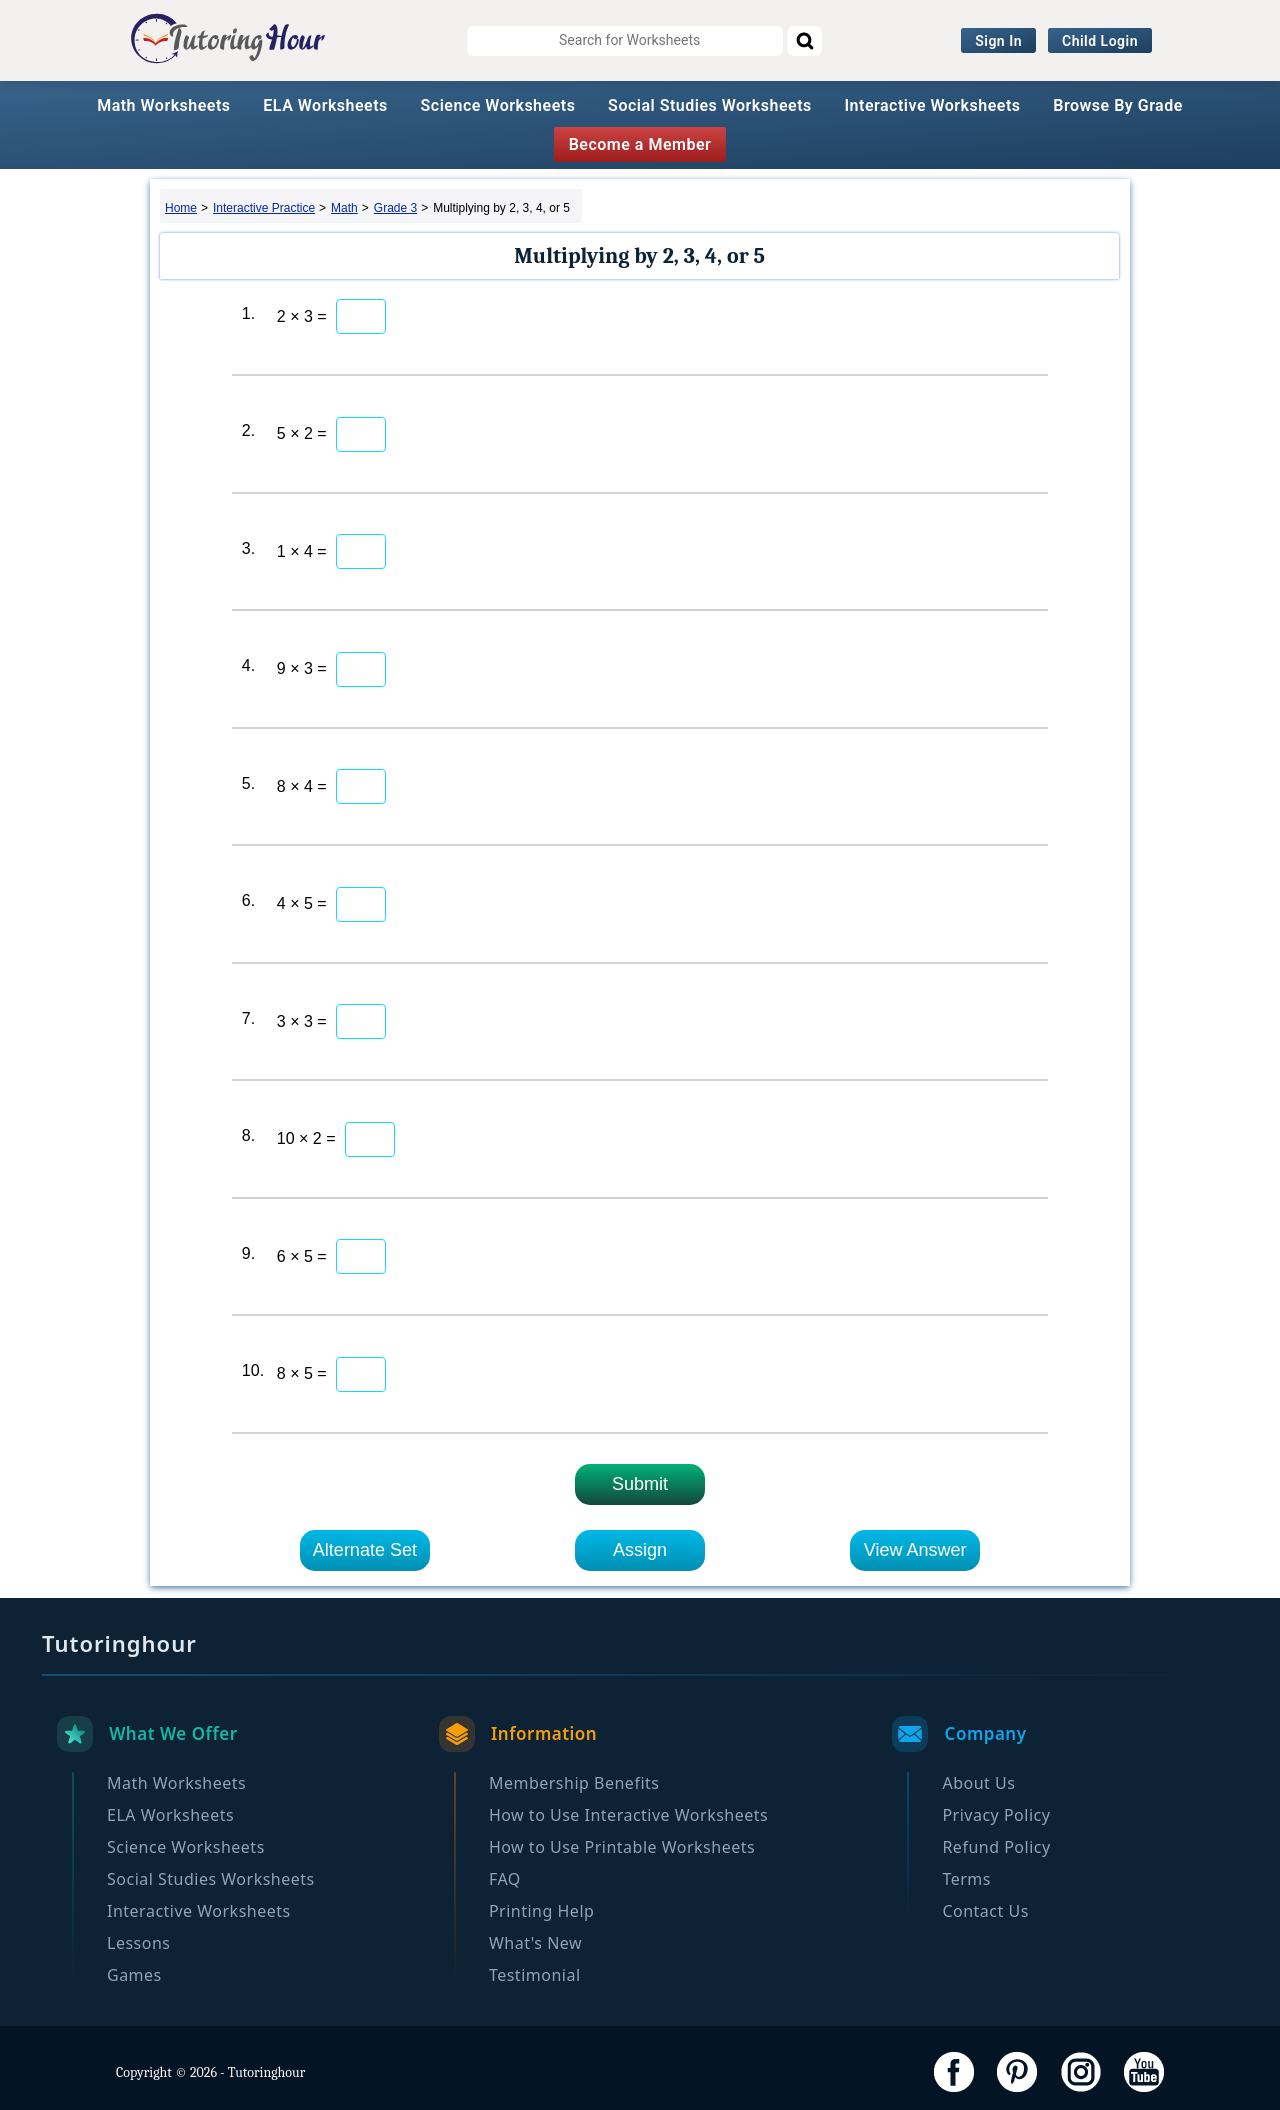 The width and height of the screenshot is (1280, 2110). Describe the element at coordinates (163, 105) in the screenshot. I see `Math Worksheets` at that location.